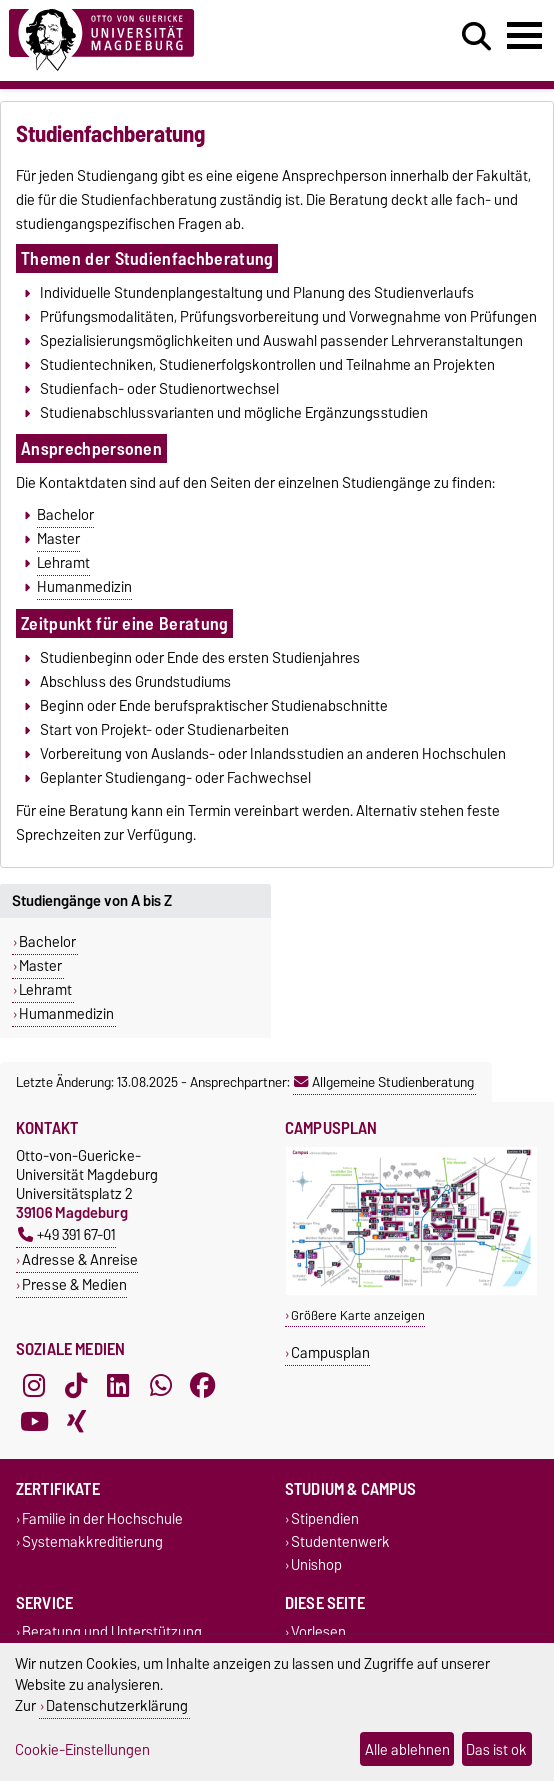  Describe the element at coordinates (118, 1385) in the screenshot. I see `[LinkedIn]` at that location.